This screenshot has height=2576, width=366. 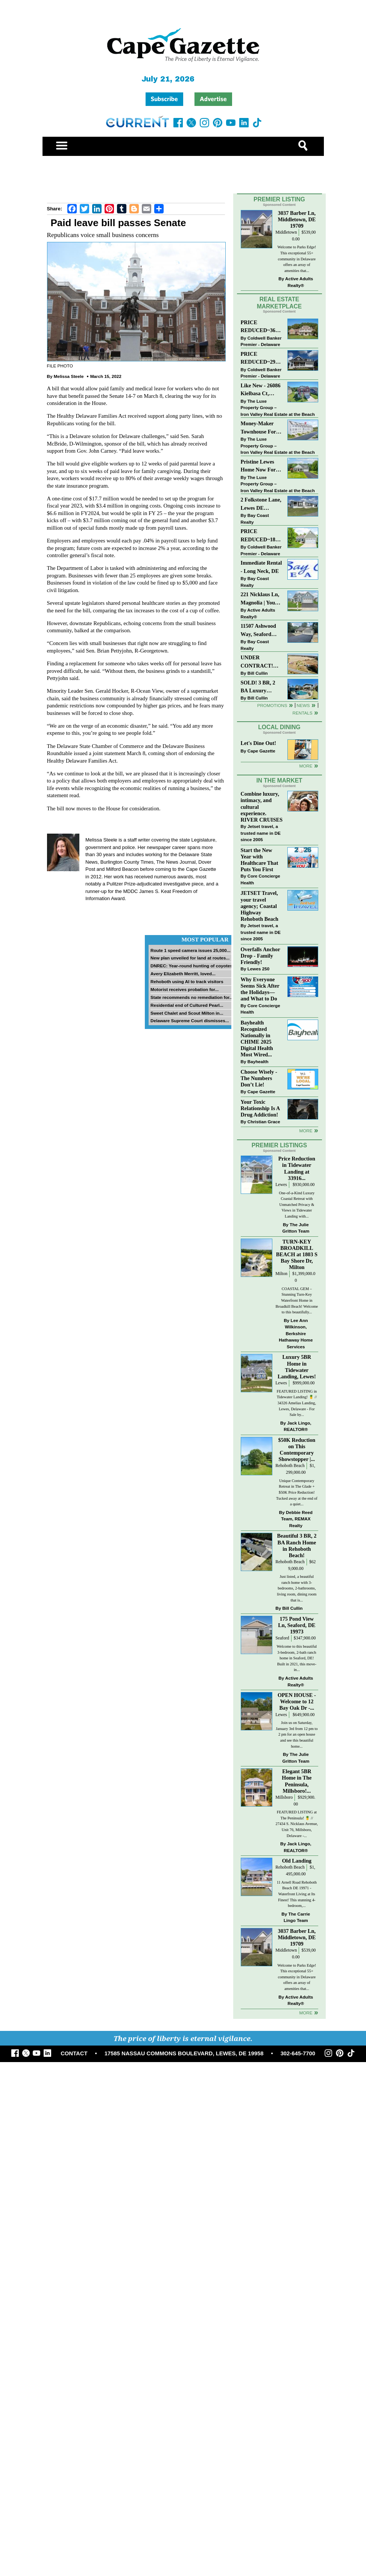 What do you see at coordinates (260, 599) in the screenshot?
I see `221 Nicklaus Ln, Magnolia | Your Next Chapter Starts Here – Comfort, Style & Community Await!` at bounding box center [260, 599].